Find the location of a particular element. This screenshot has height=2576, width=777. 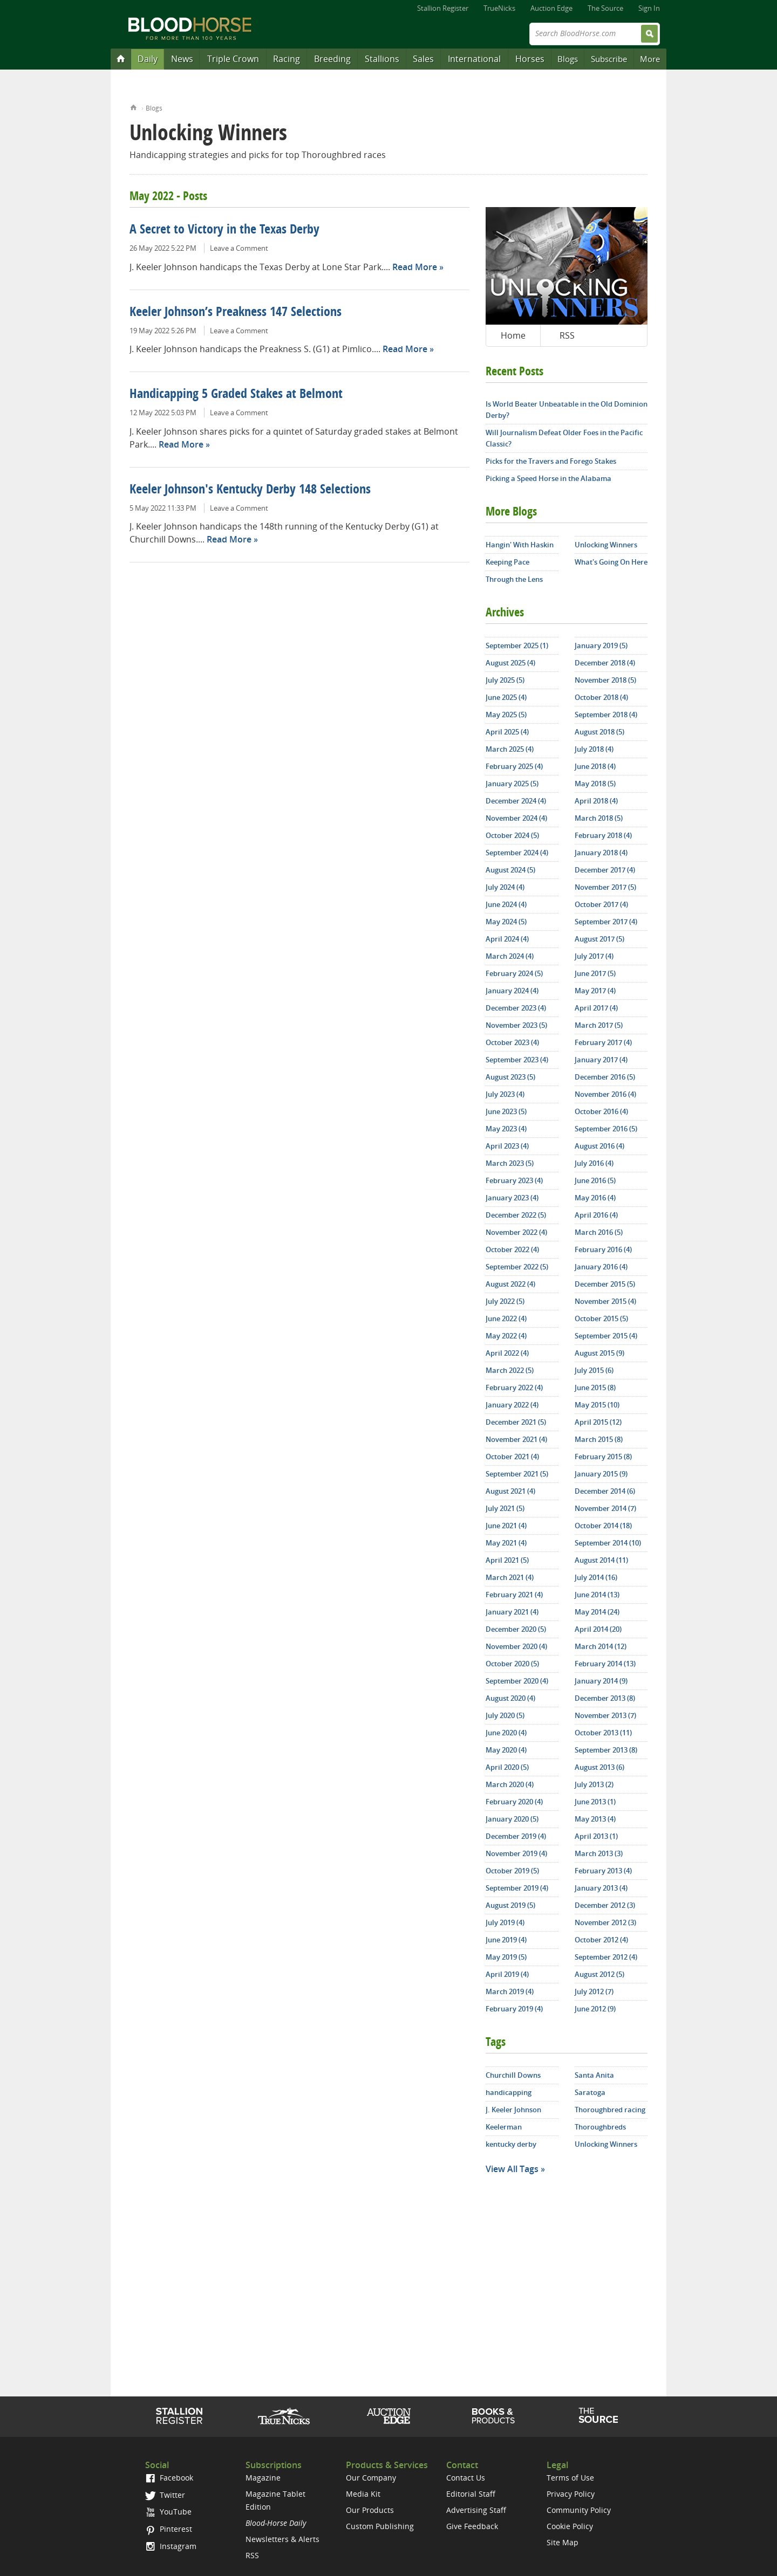

The Source is located at coordinates (605, 8).